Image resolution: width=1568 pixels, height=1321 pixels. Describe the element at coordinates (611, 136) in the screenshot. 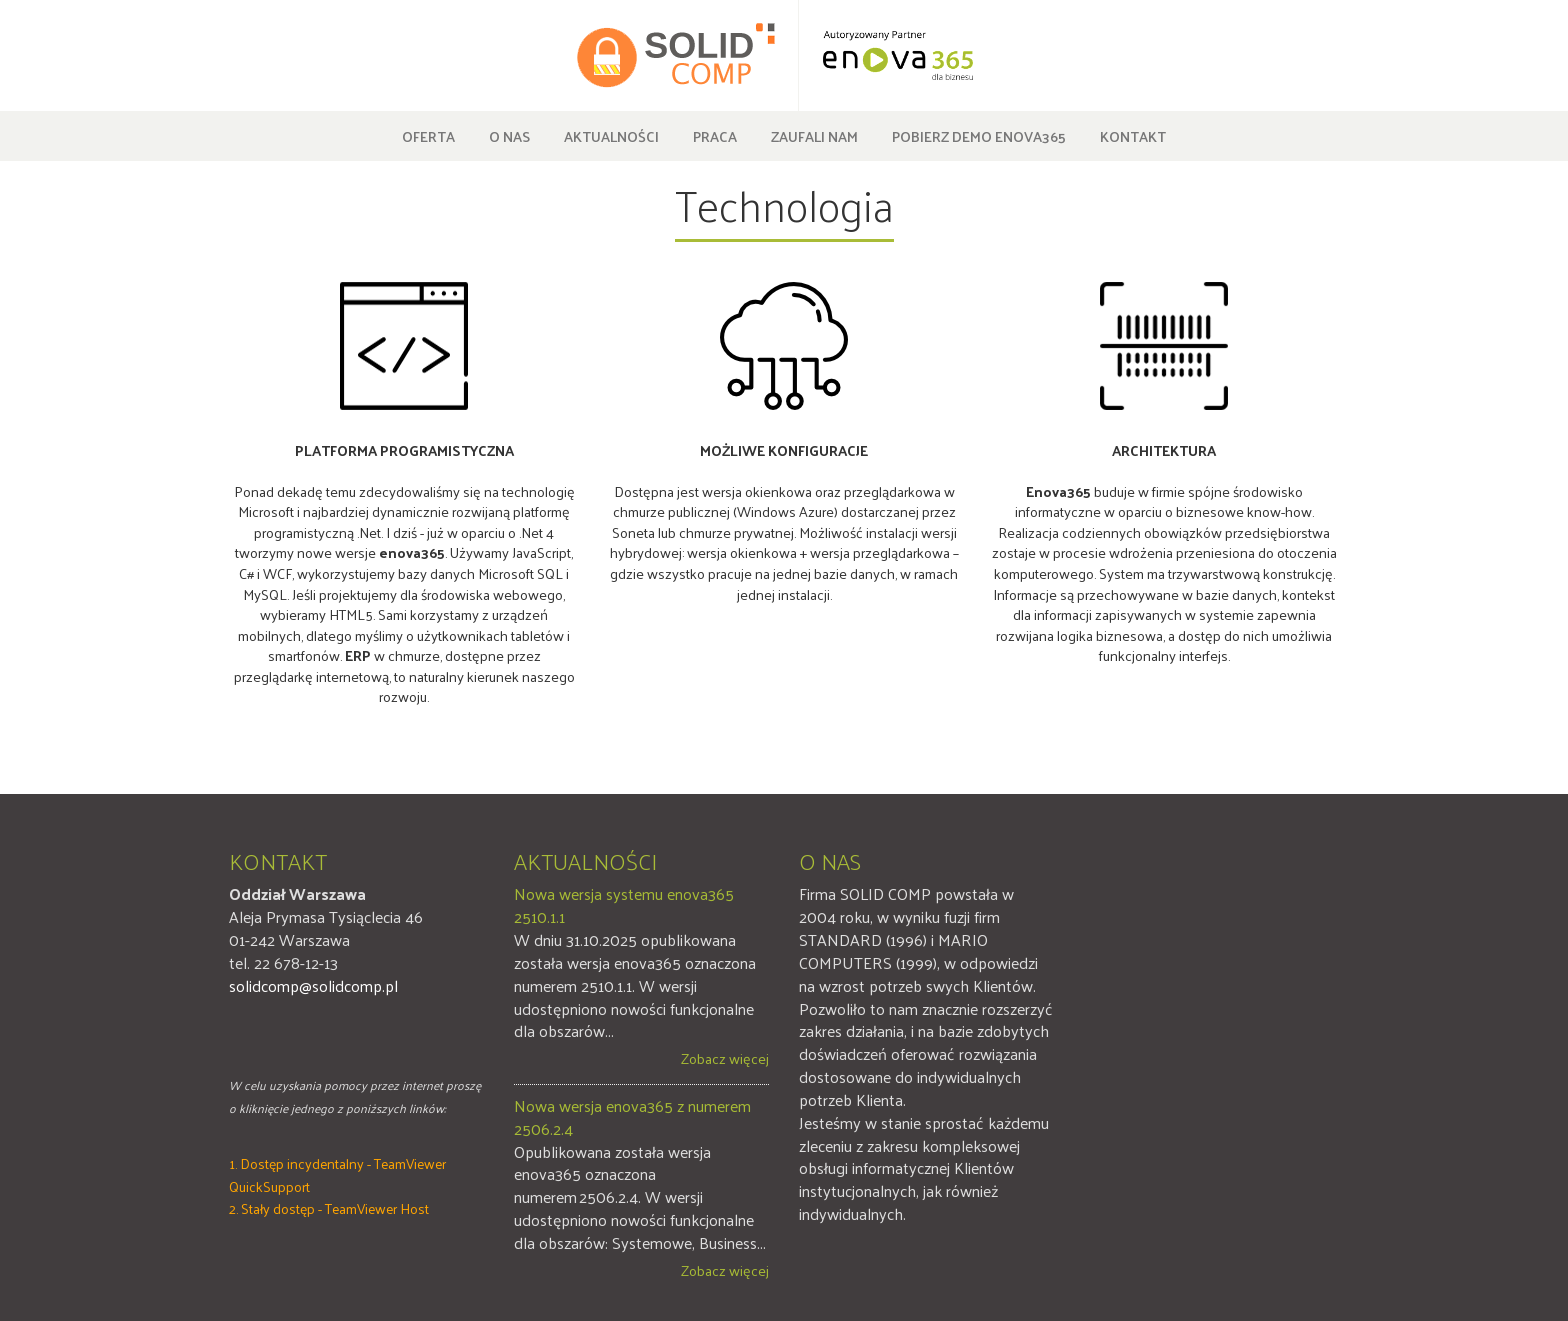

I see `Aktualności` at that location.